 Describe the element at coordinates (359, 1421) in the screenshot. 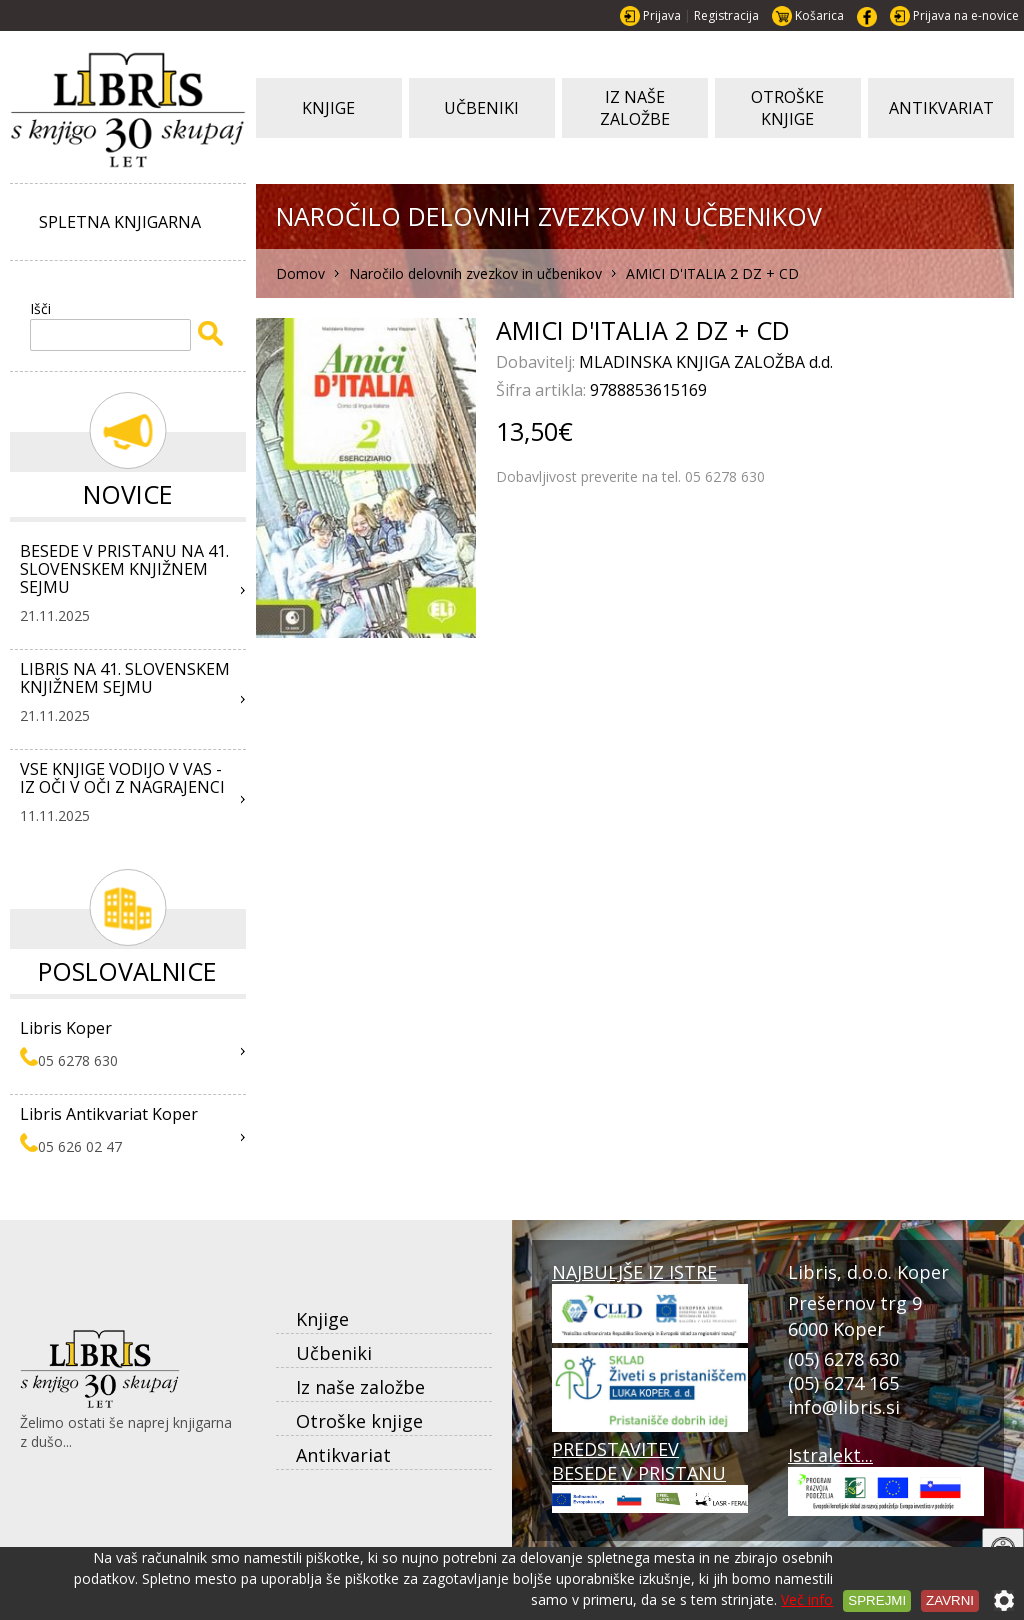

I see `Otroške knjige` at that location.